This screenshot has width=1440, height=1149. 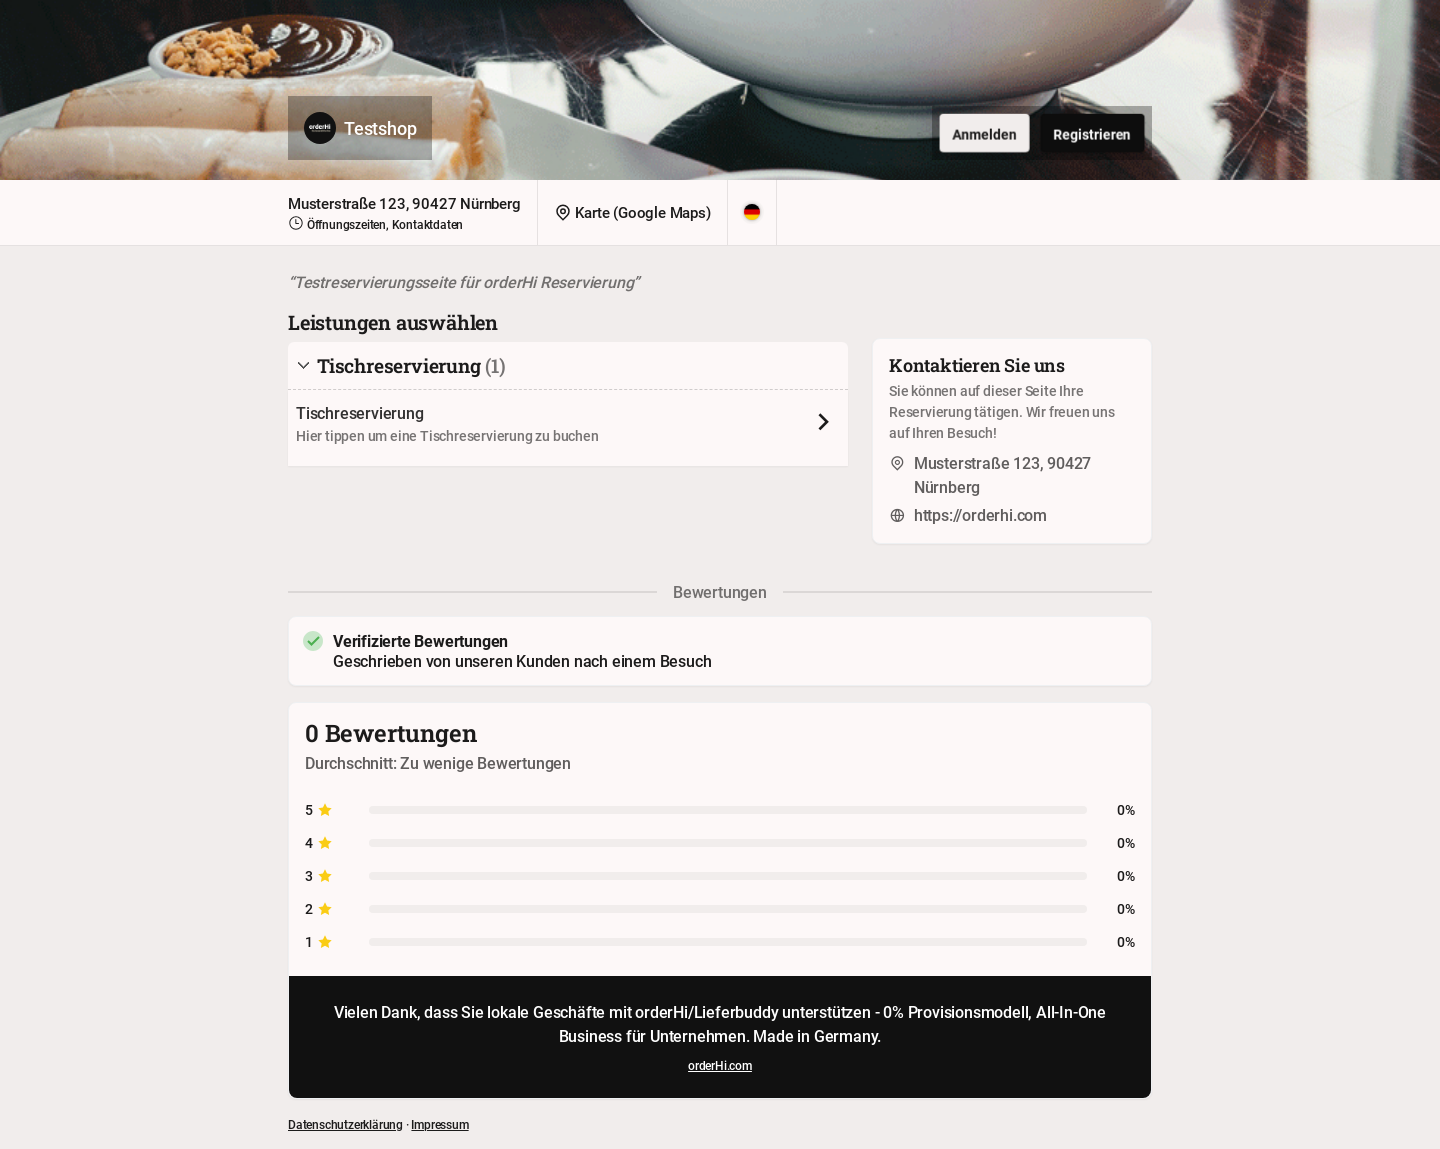 I want to click on https://orderhi.com, so click(x=980, y=515).